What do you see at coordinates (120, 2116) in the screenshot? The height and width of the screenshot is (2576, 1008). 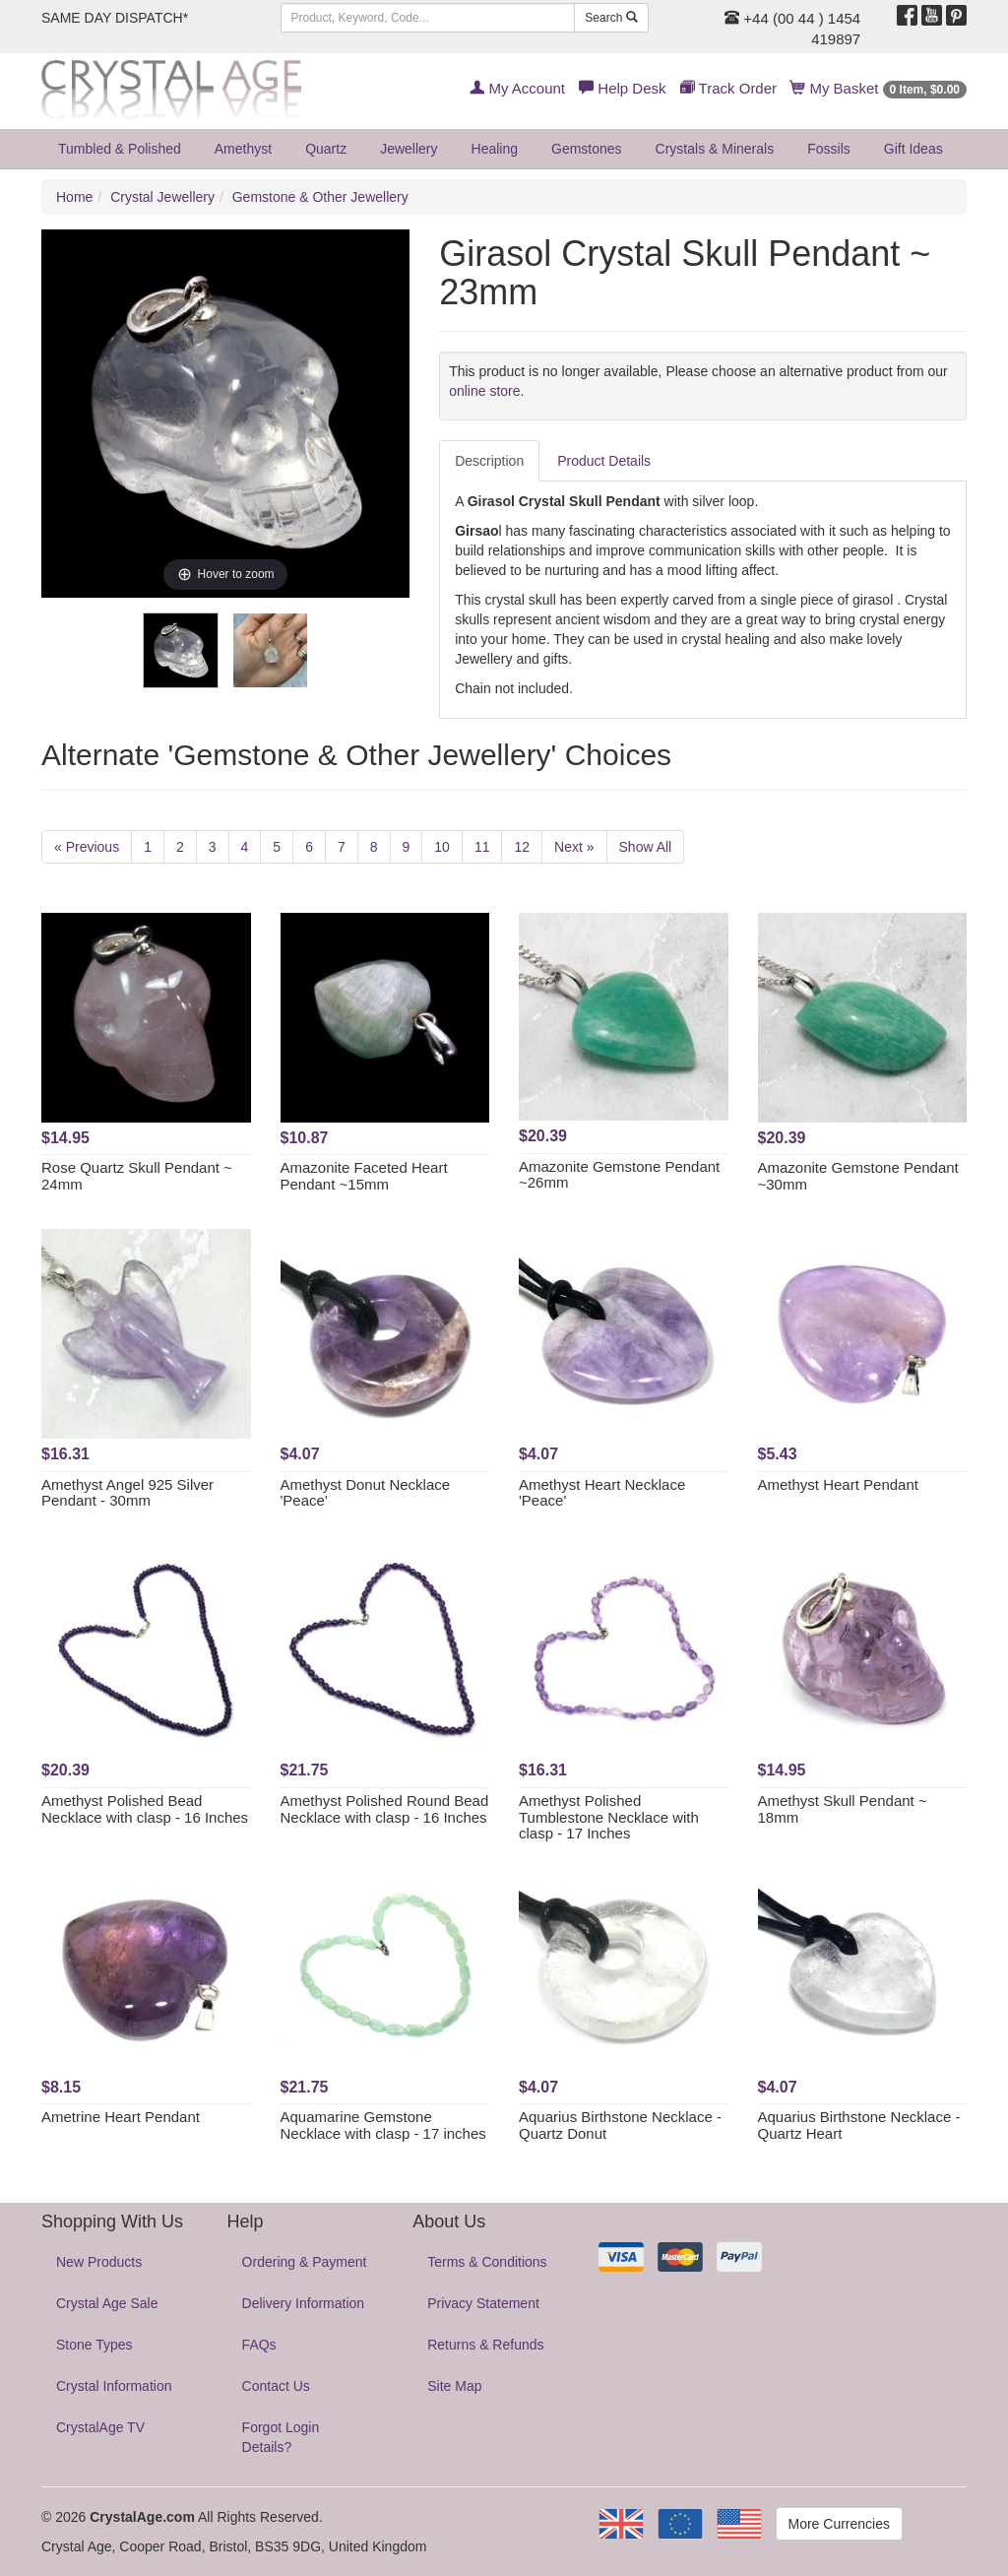 I see `Ametrine Heart Pendant` at bounding box center [120, 2116].